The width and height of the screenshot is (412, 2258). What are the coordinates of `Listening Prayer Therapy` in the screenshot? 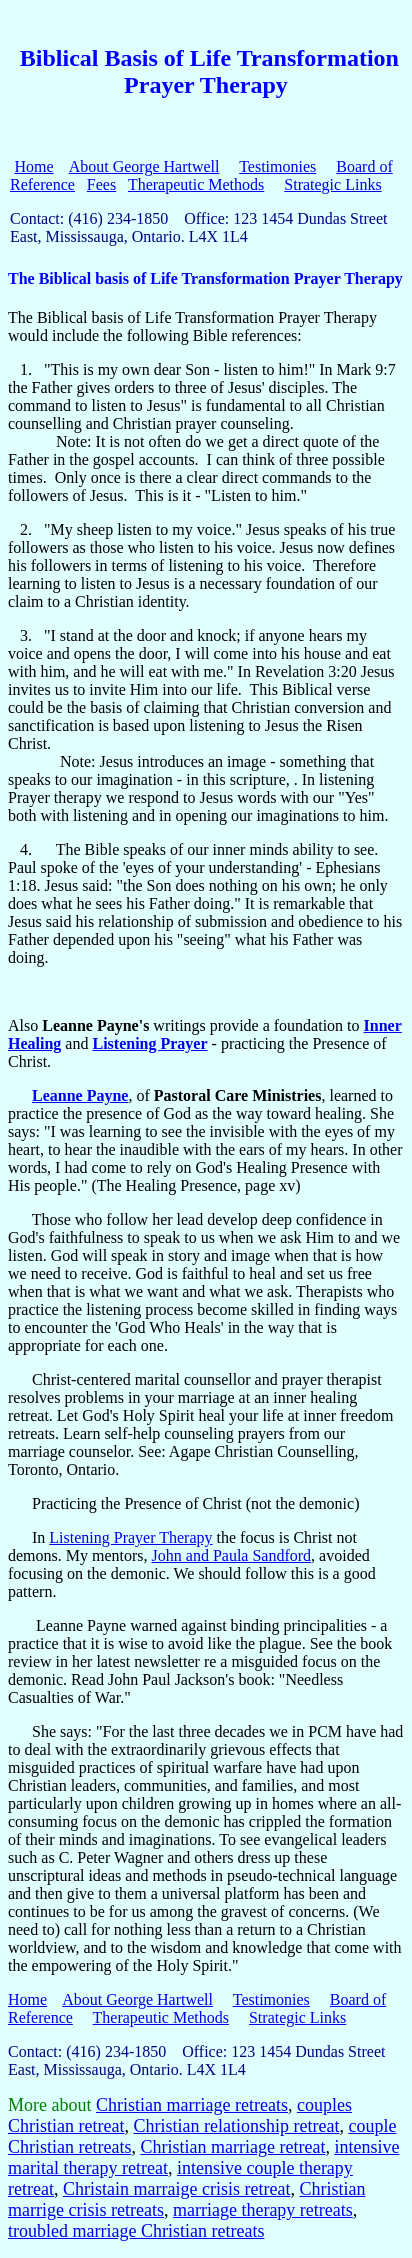 It's located at (130, 1537).